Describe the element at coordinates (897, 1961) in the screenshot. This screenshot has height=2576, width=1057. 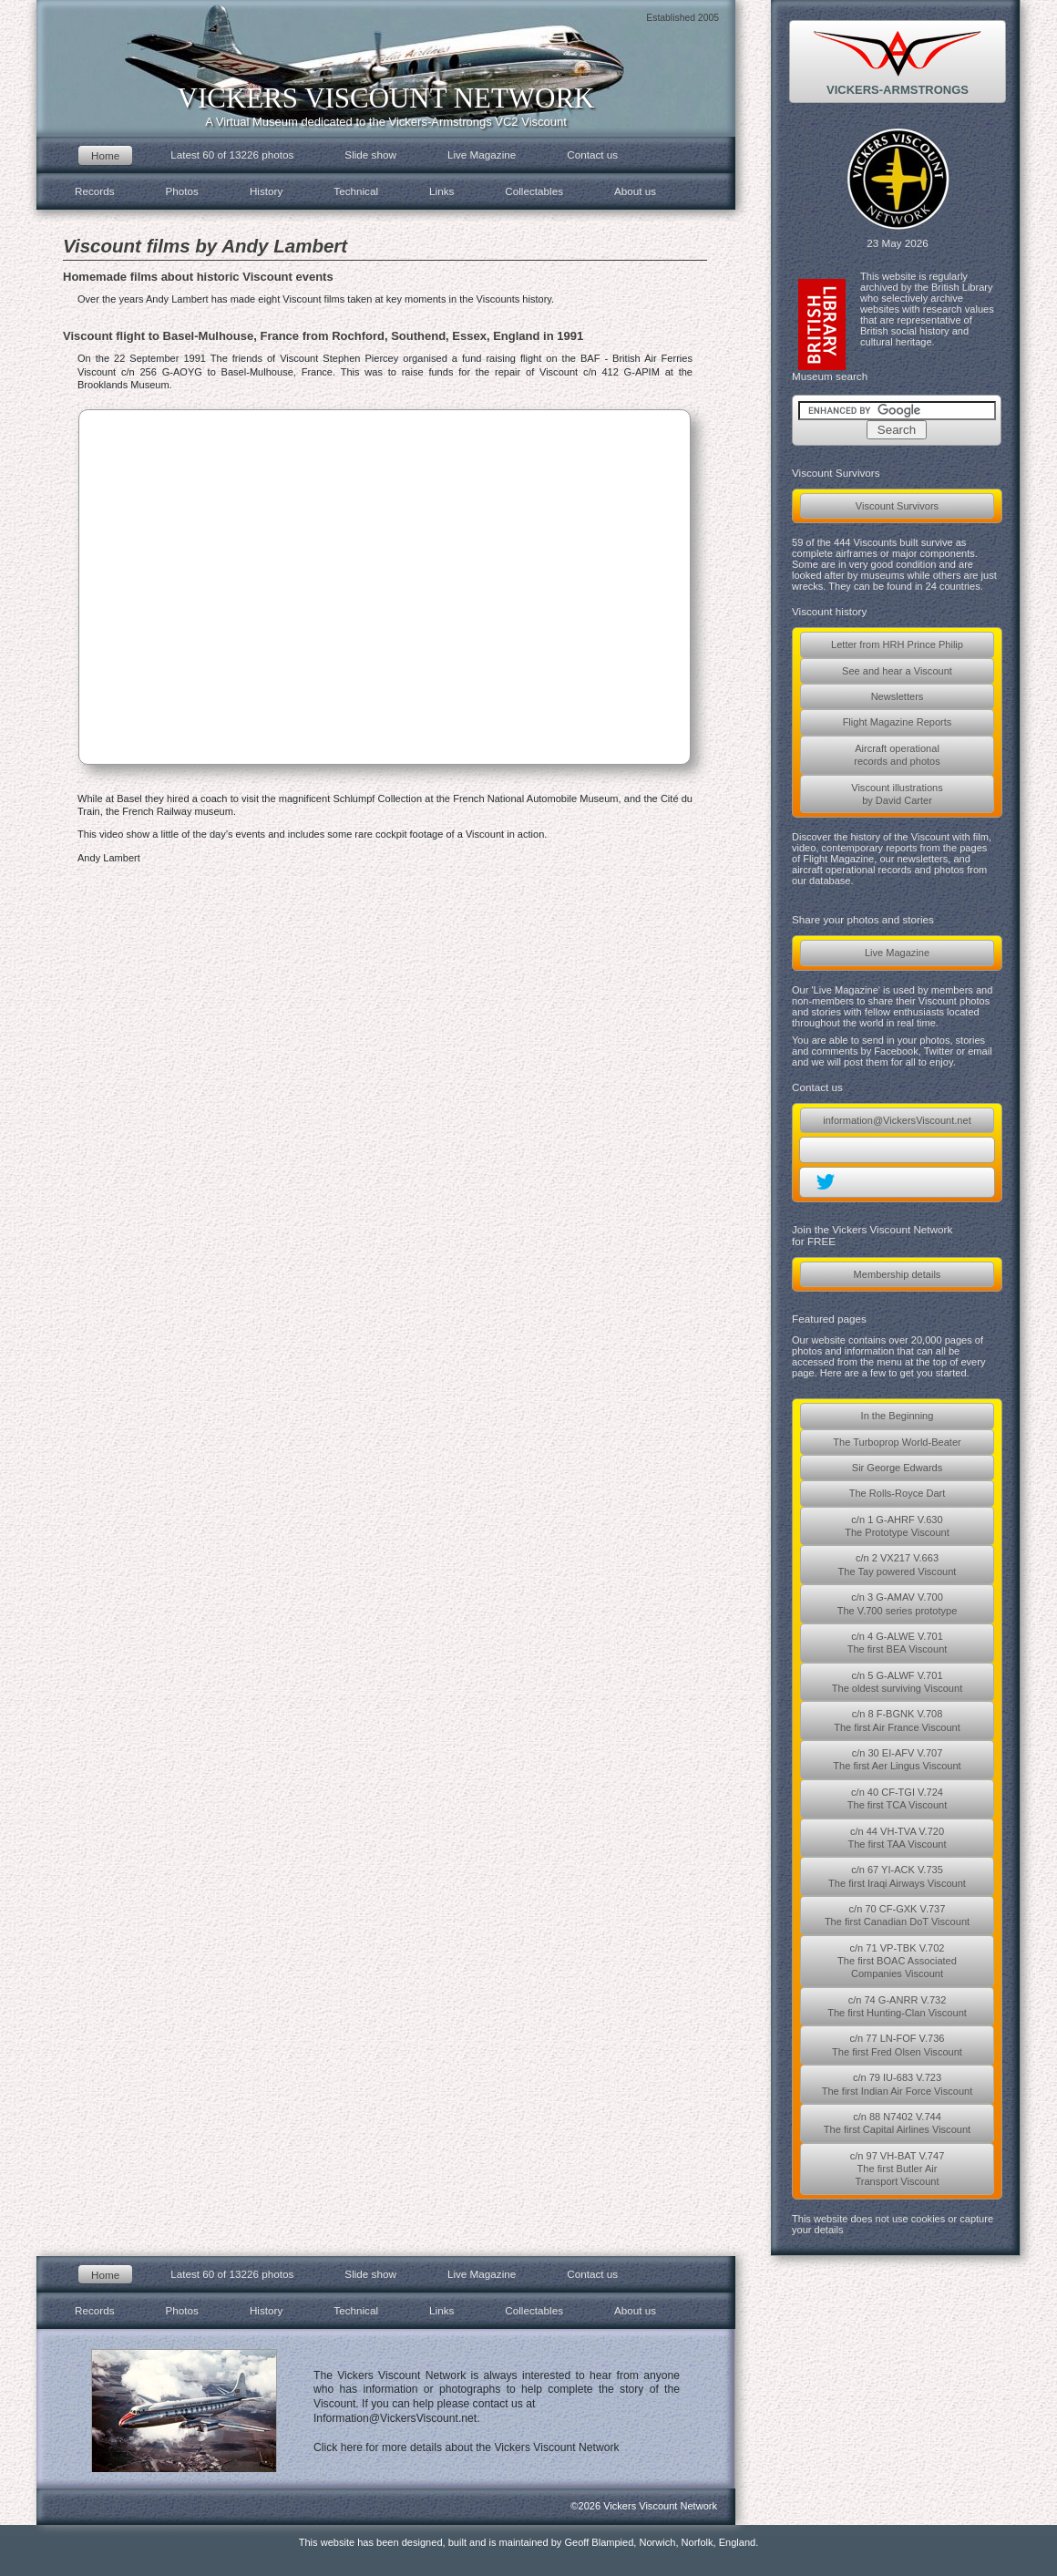
I see `c/n 71 VP-TBK V.702The first BOAC AssociatedCompanies Viscount` at that location.